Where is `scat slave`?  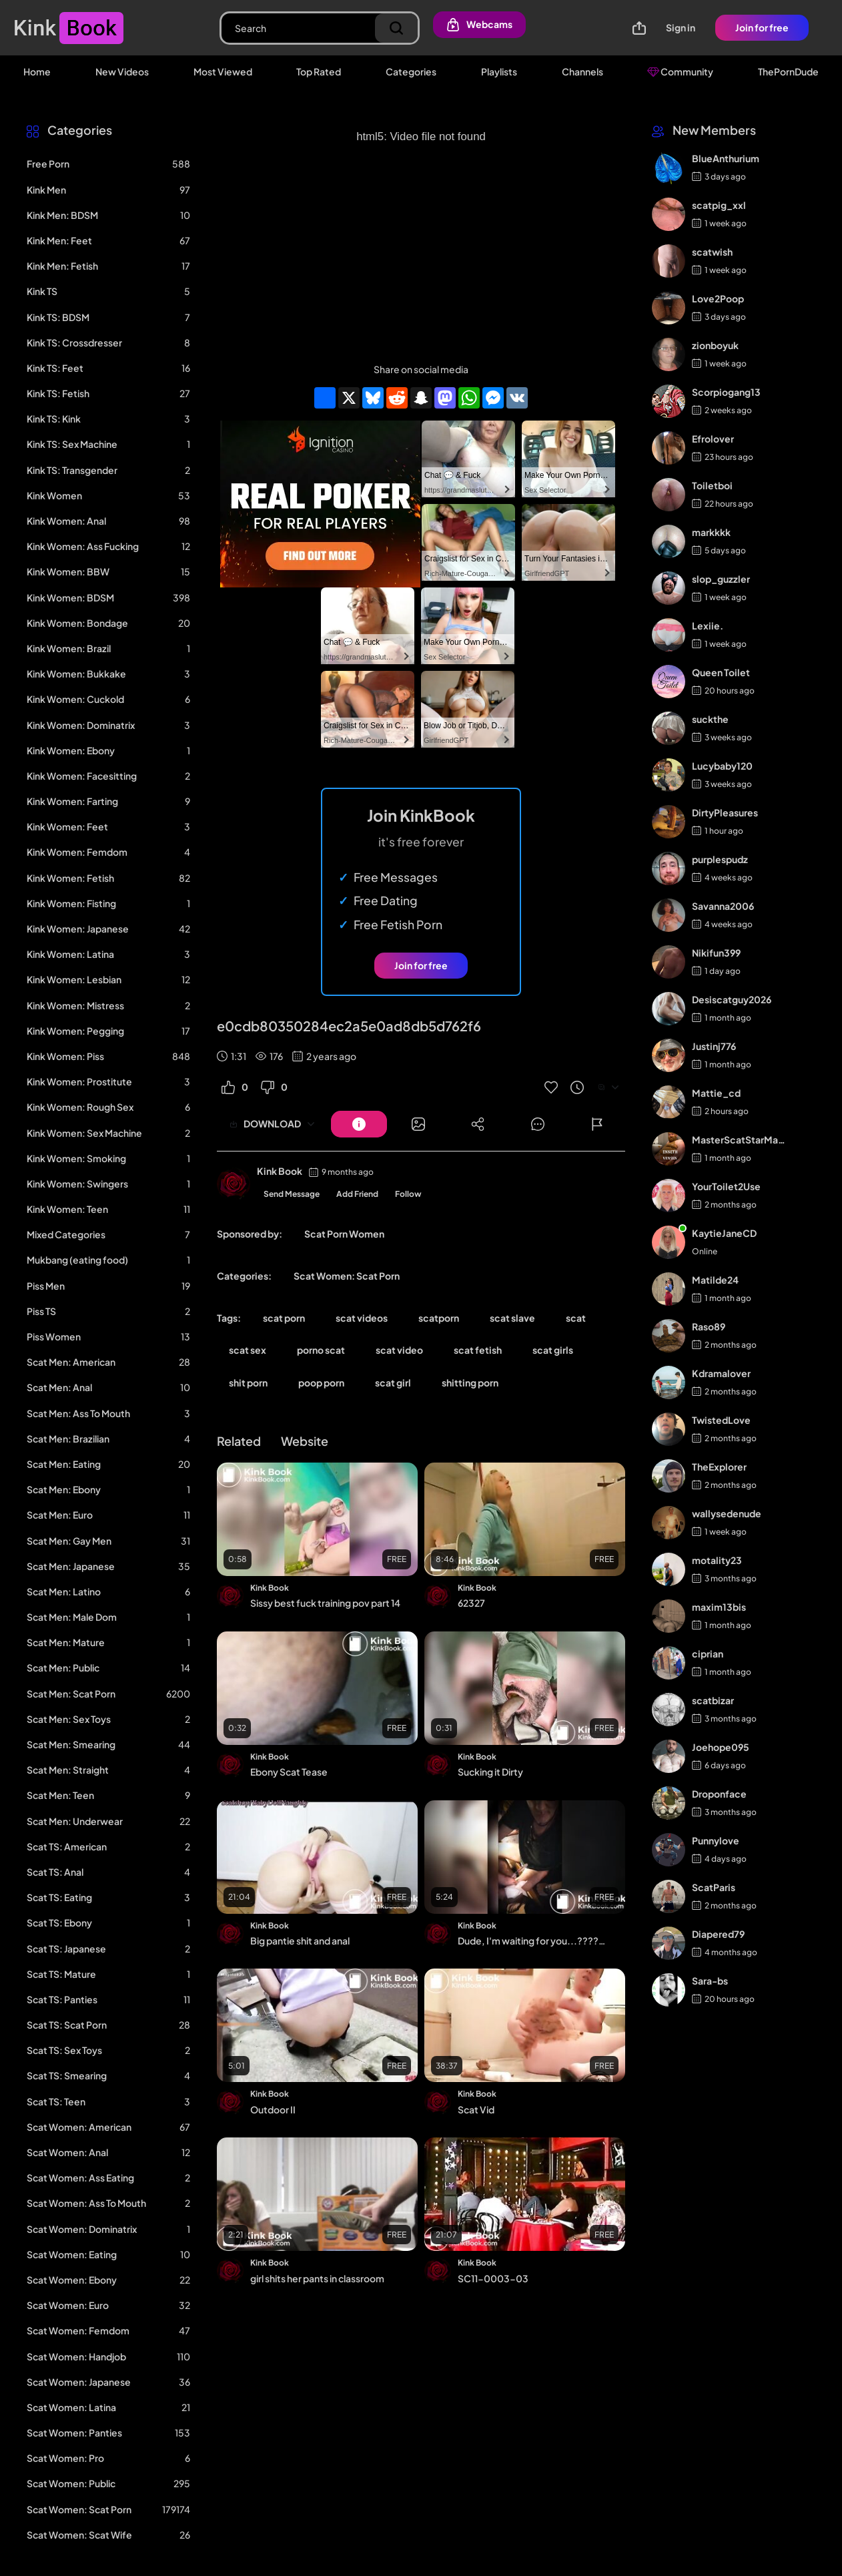
scat slave is located at coordinates (512, 1318).